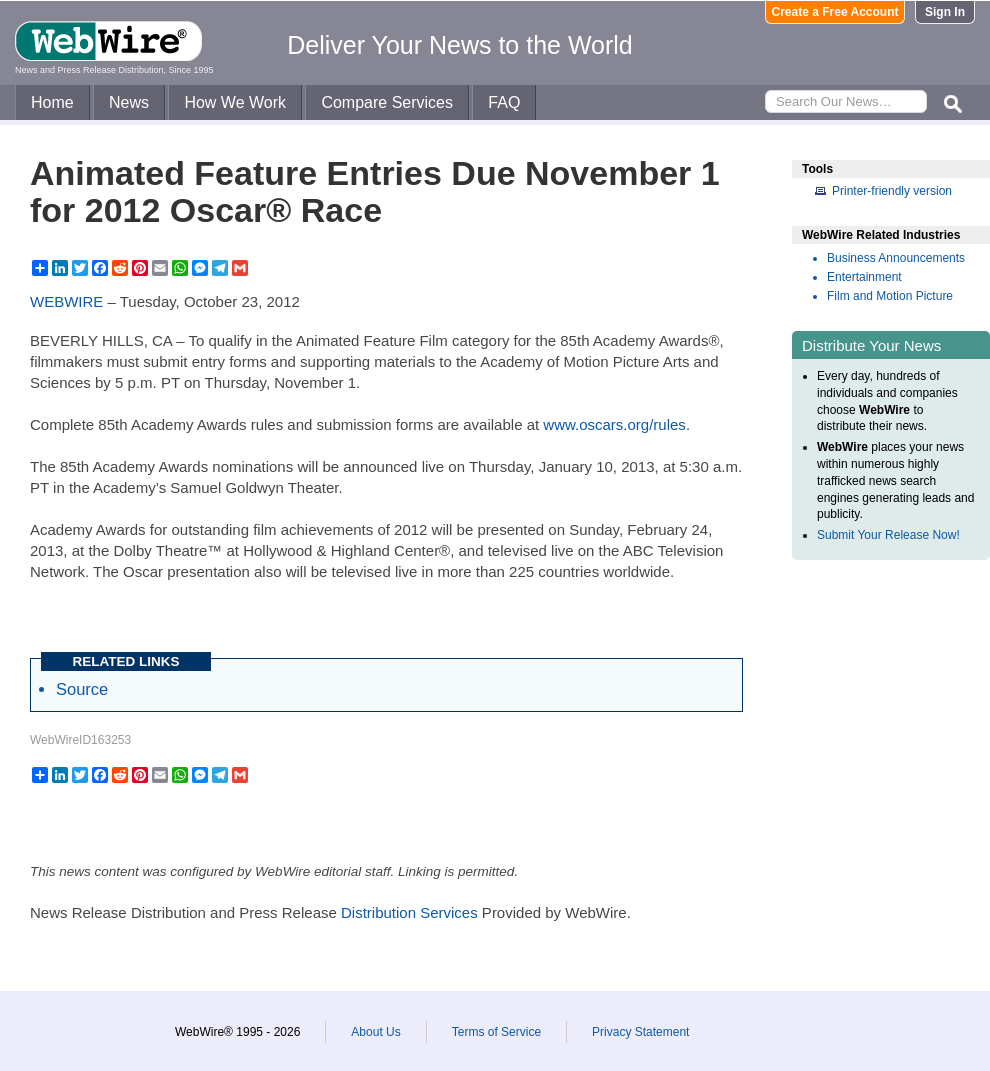 The width and height of the screenshot is (990, 1071). Describe the element at coordinates (892, 191) in the screenshot. I see `Printer-friendly version` at that location.